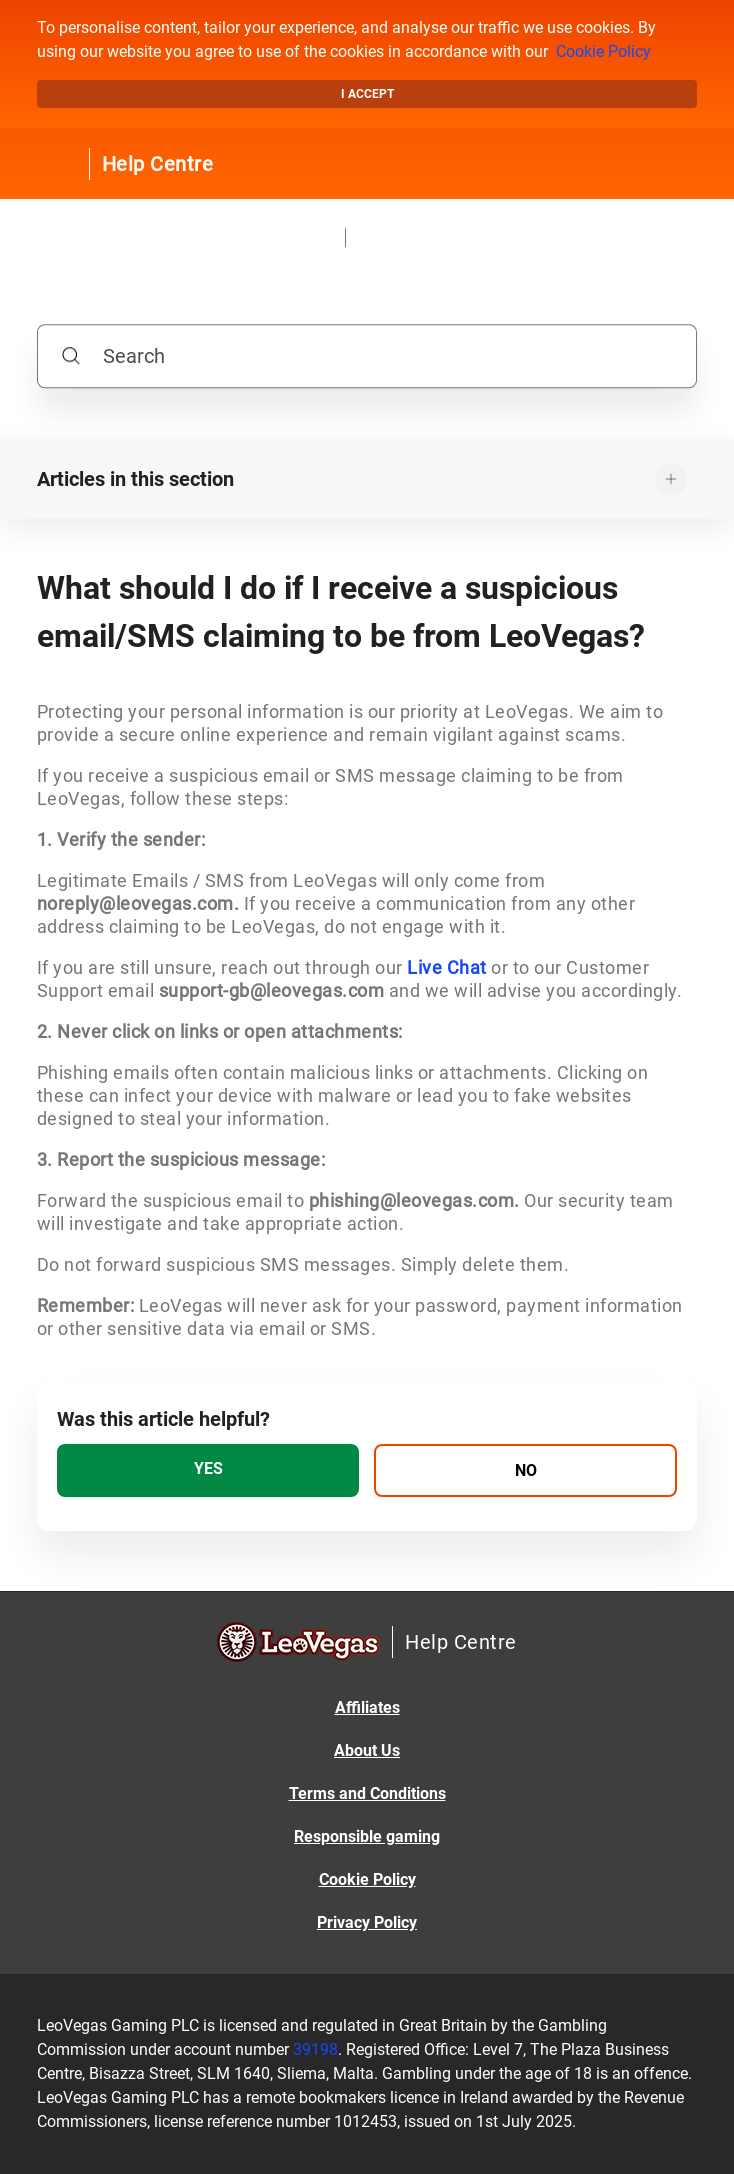 The image size is (734, 2174). Describe the element at coordinates (603, 51) in the screenshot. I see `Cookie Policy` at that location.